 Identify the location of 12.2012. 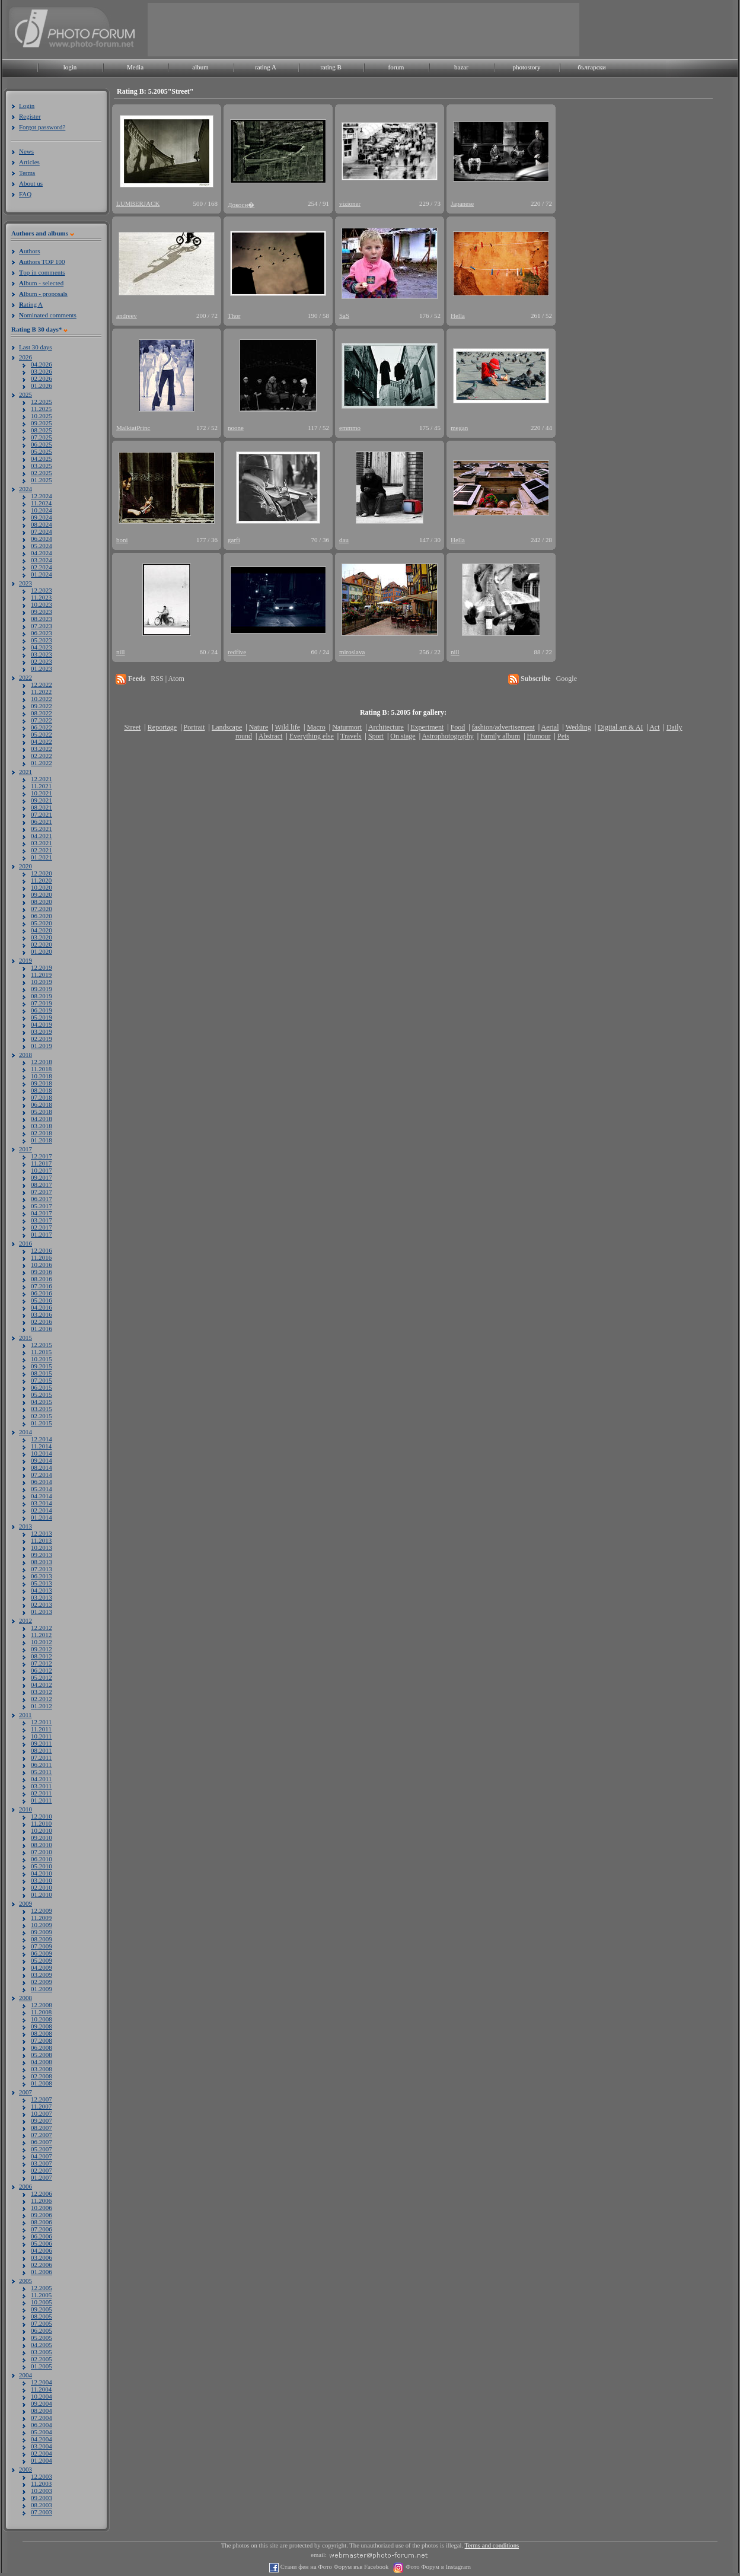
(41, 1627).